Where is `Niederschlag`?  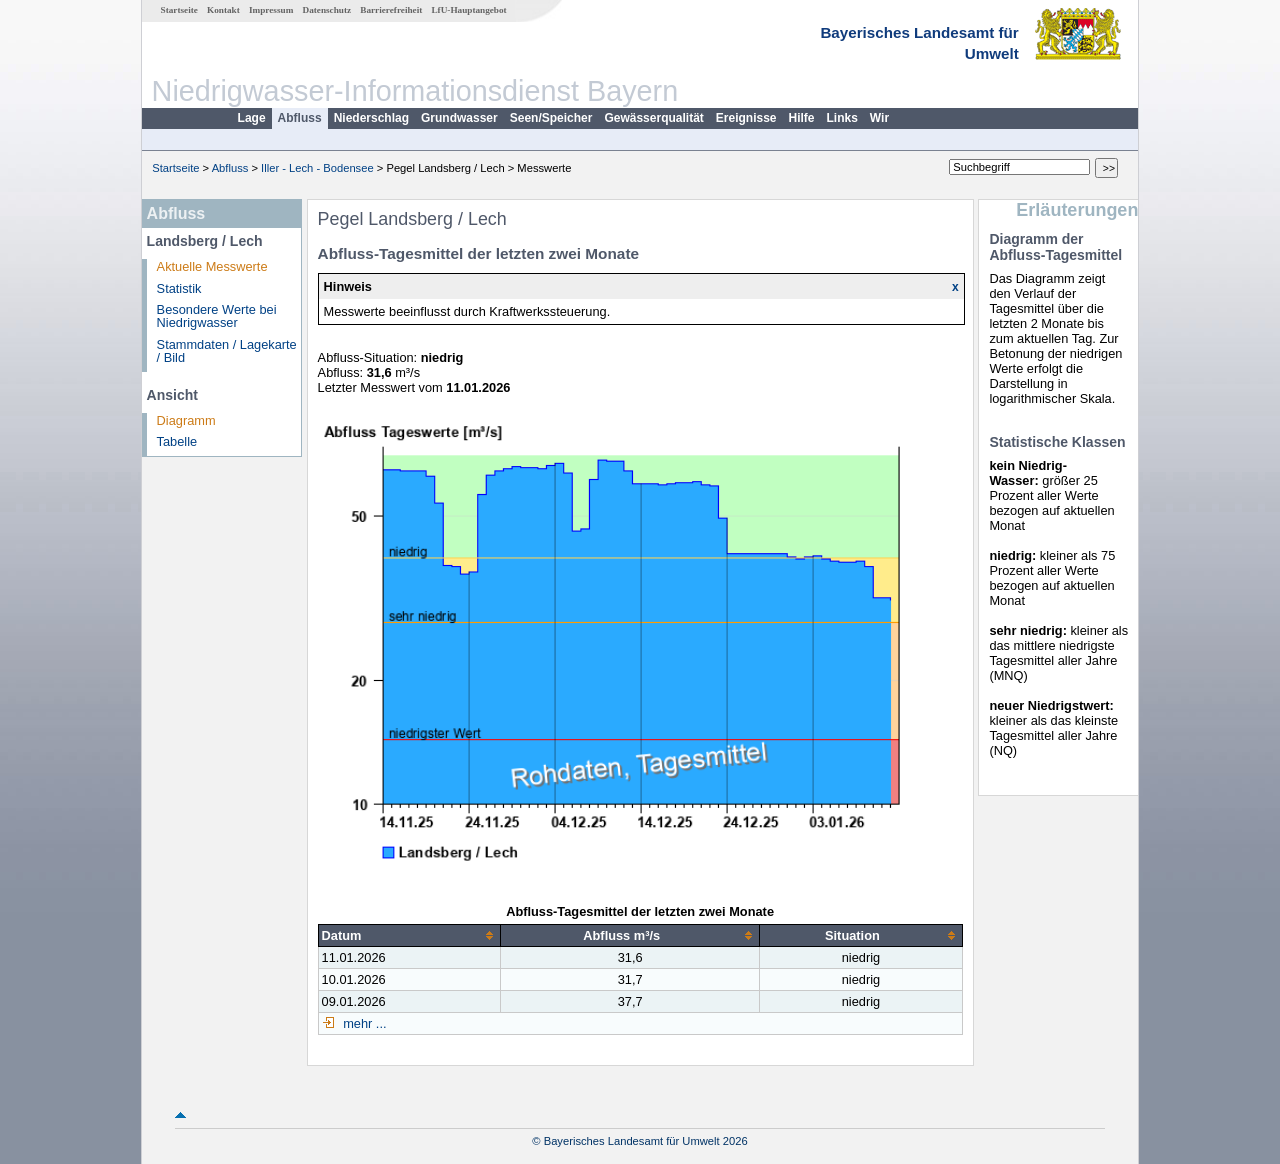
Niederschlag is located at coordinates (371, 118).